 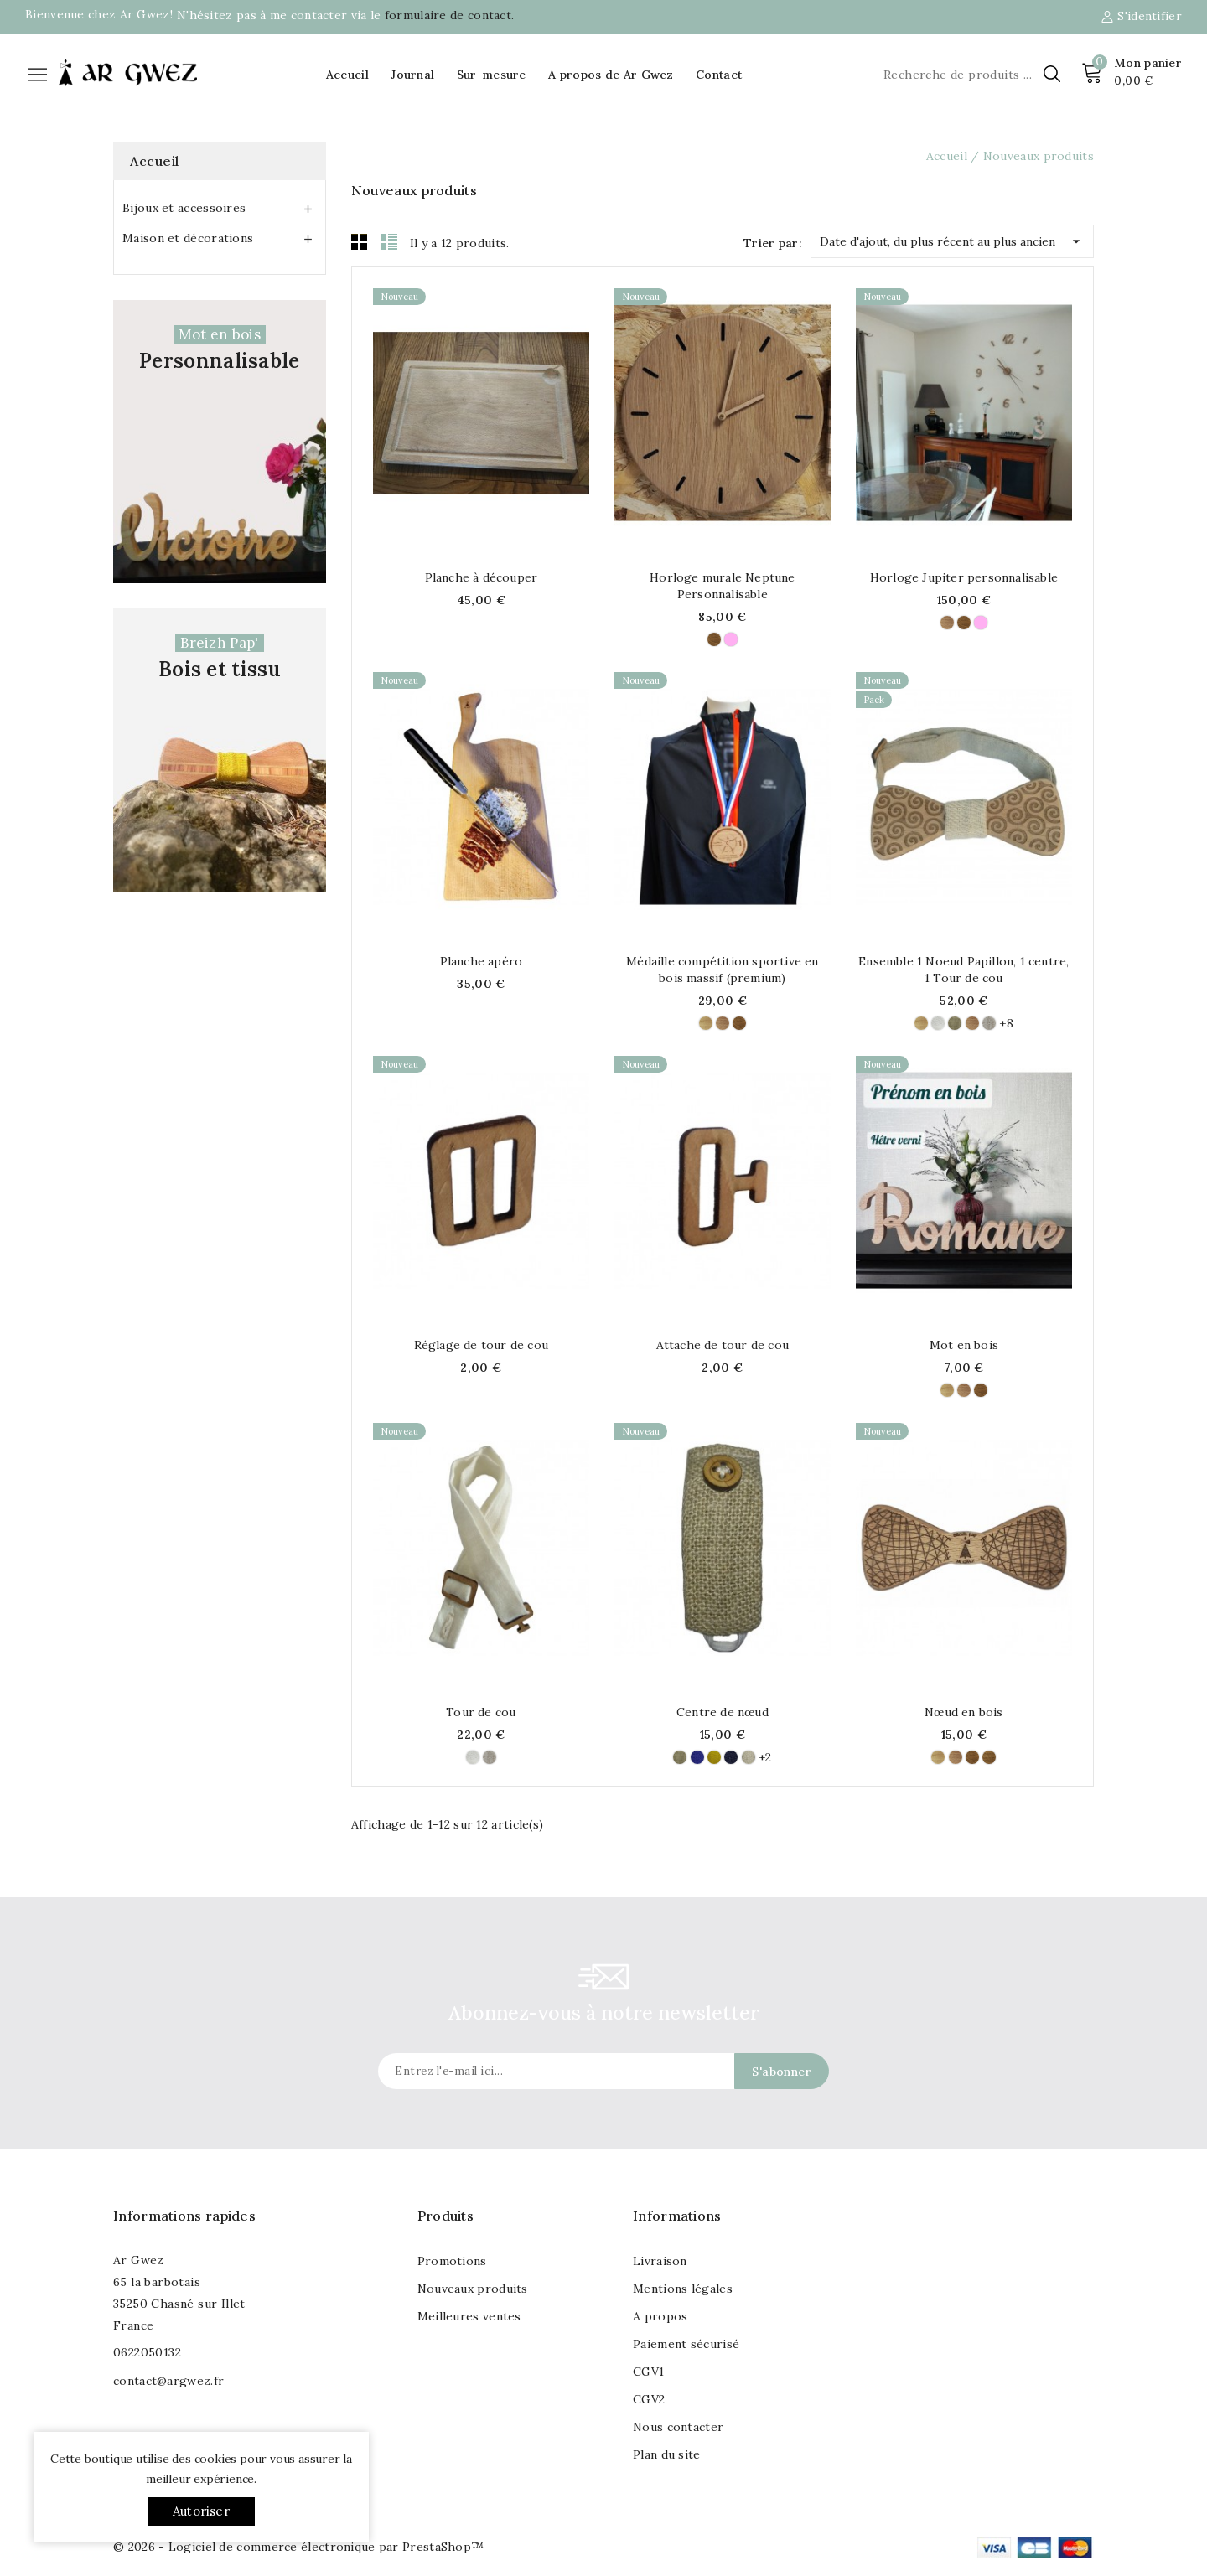 I want to click on Tour de cou, so click(x=480, y=1712).